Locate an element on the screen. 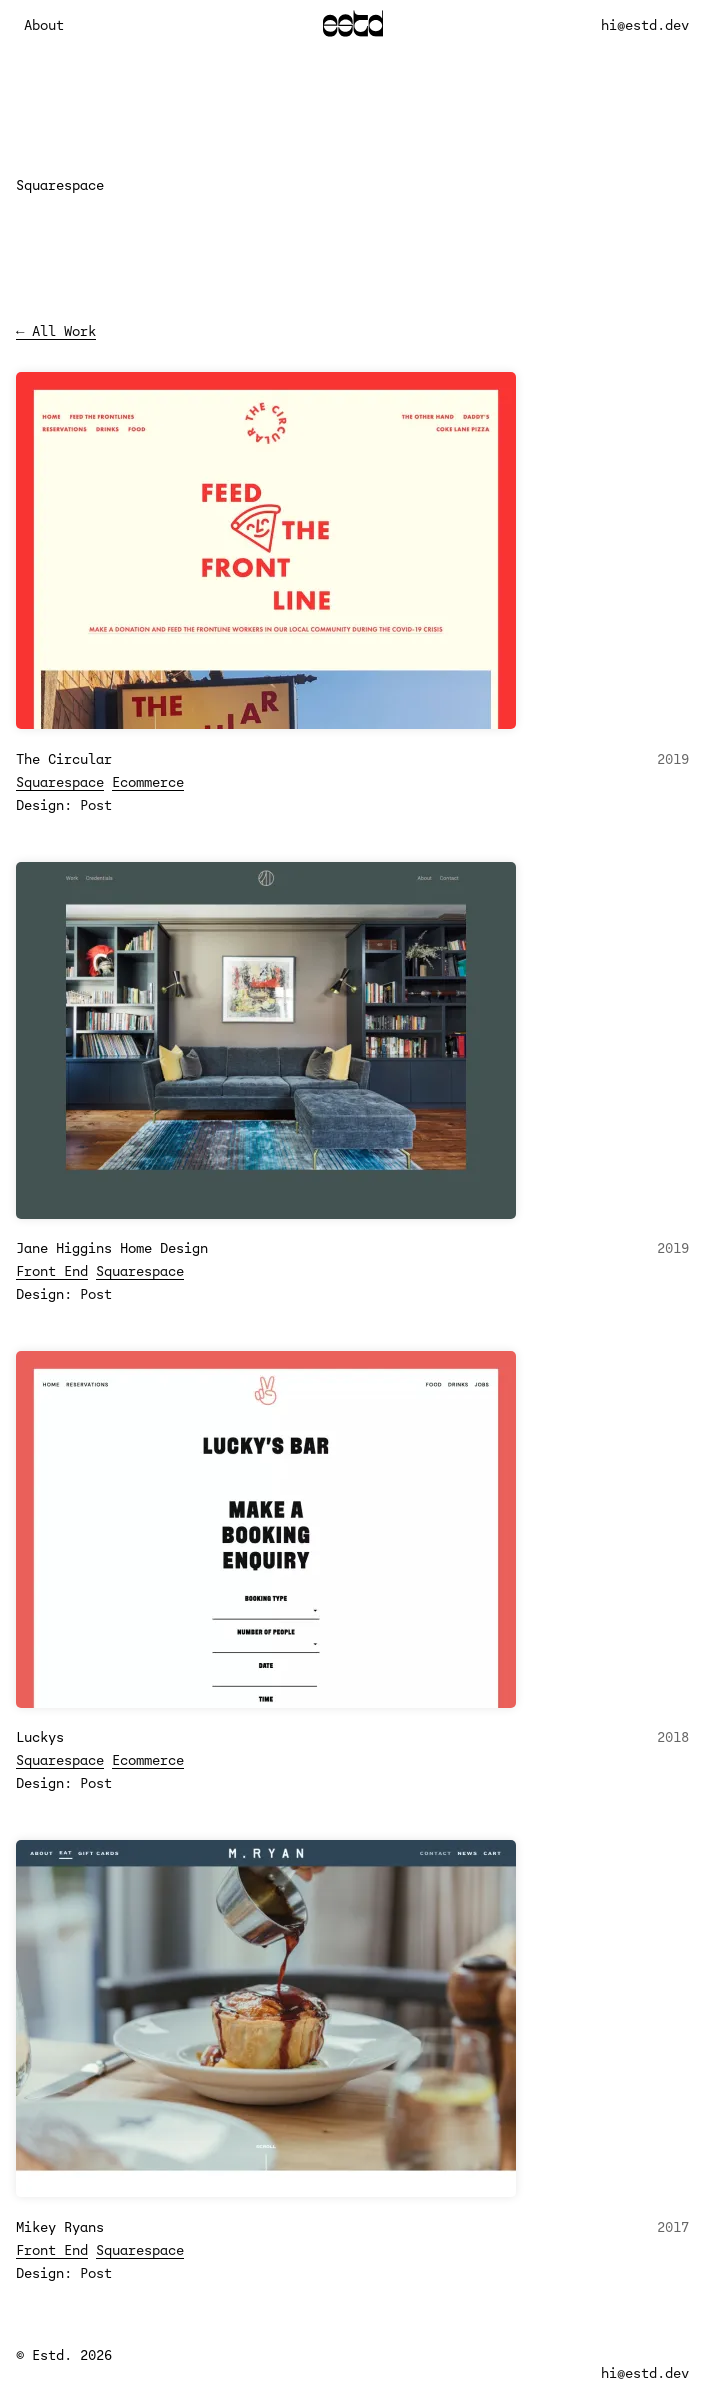 This screenshot has width=705, height=2398. hi@estd.dev is located at coordinates (645, 25).